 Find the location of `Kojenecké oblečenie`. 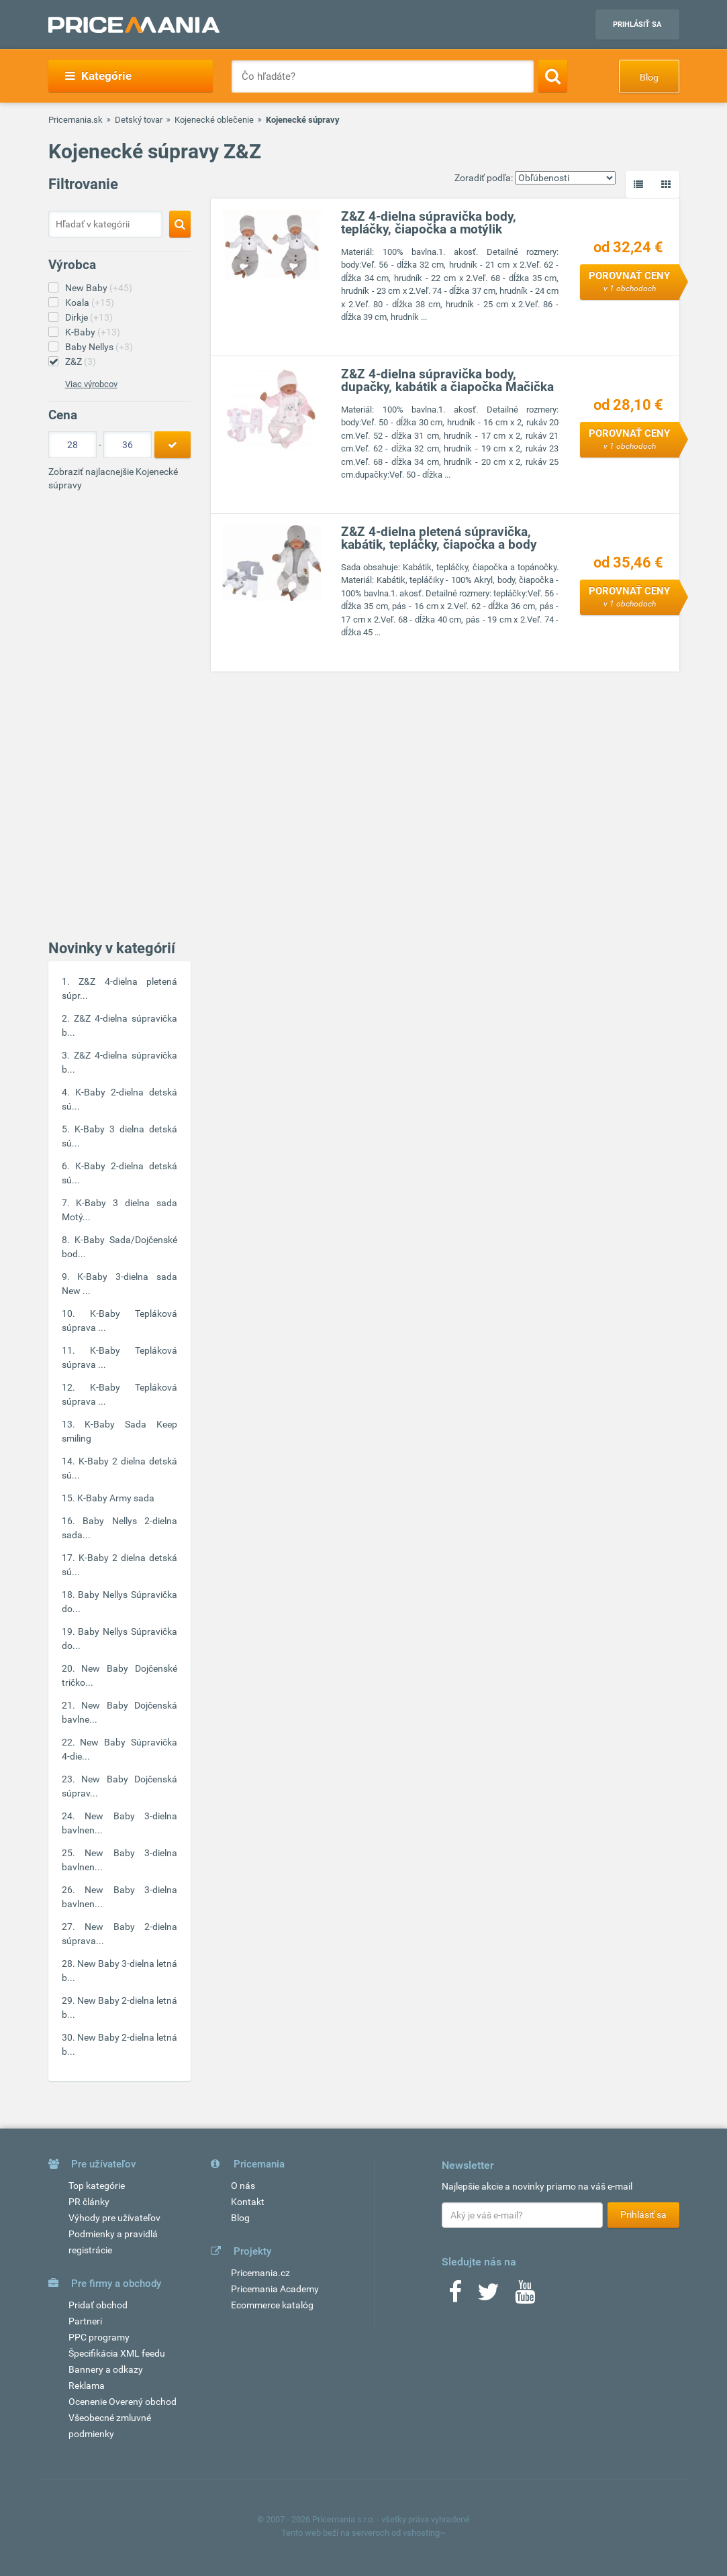

Kojenecké oblečenie is located at coordinates (214, 120).